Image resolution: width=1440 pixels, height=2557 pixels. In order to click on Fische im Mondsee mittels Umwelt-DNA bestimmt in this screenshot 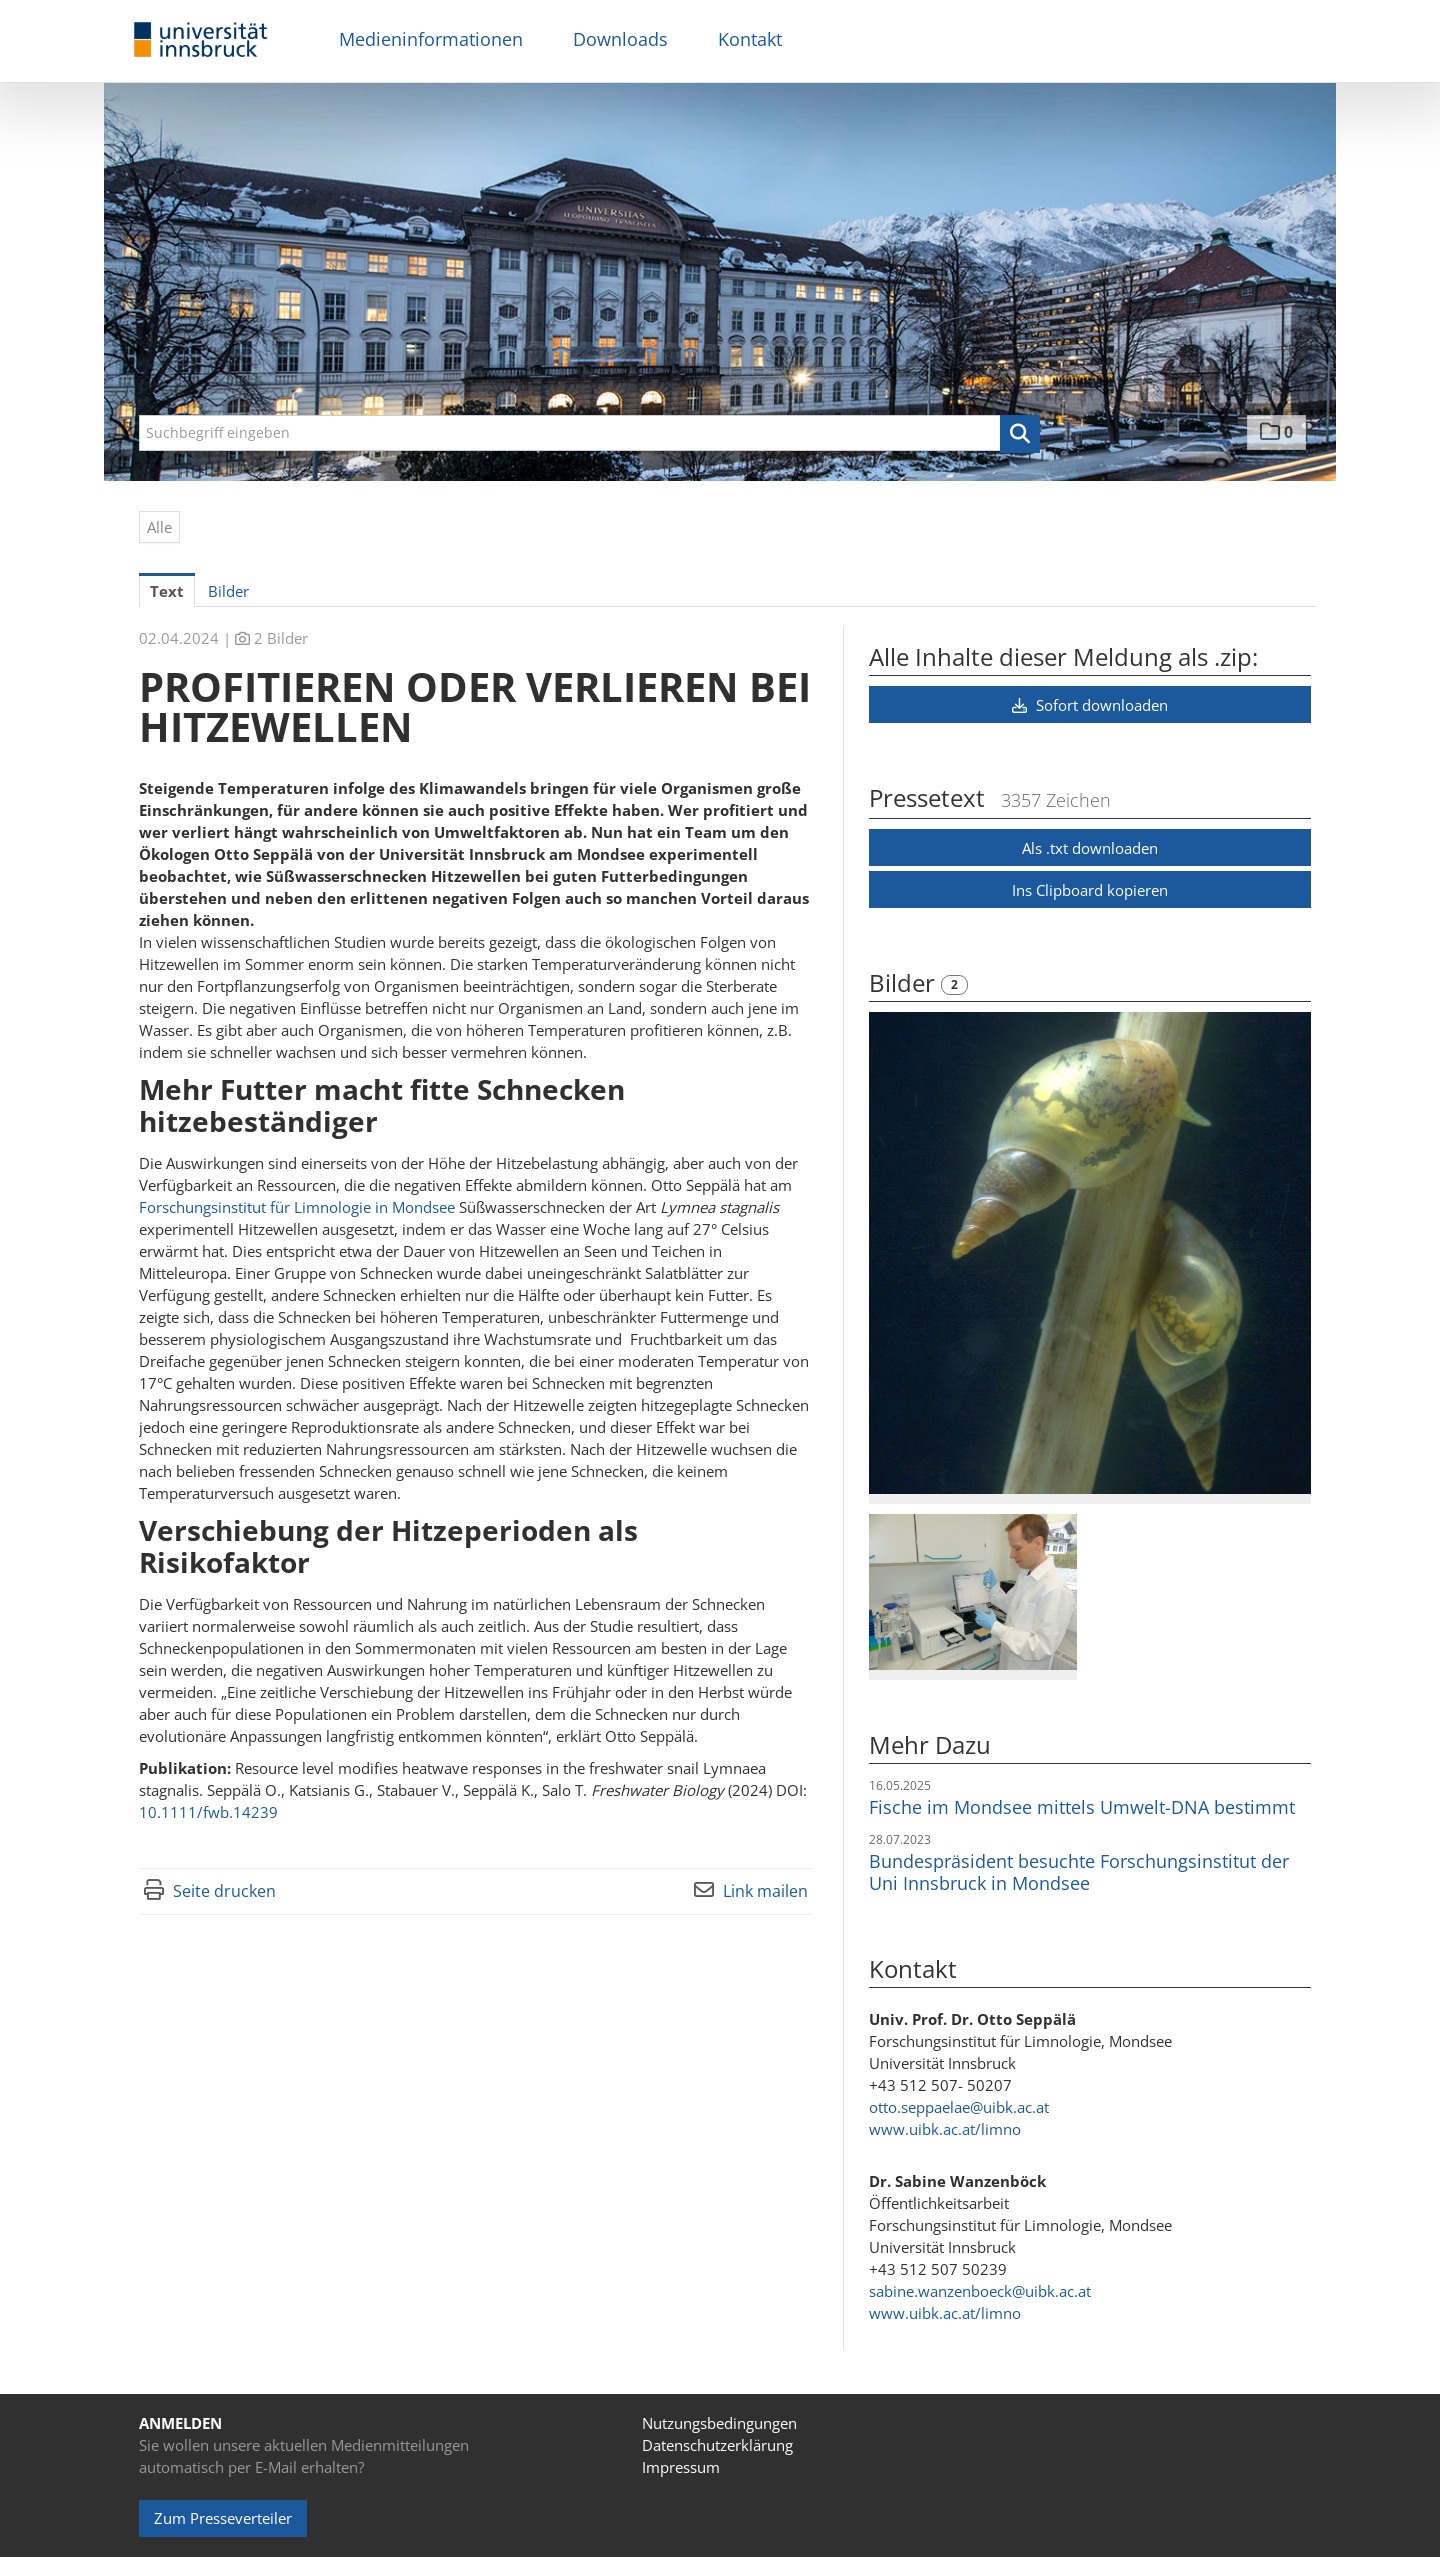, I will do `click(1082, 1807)`.